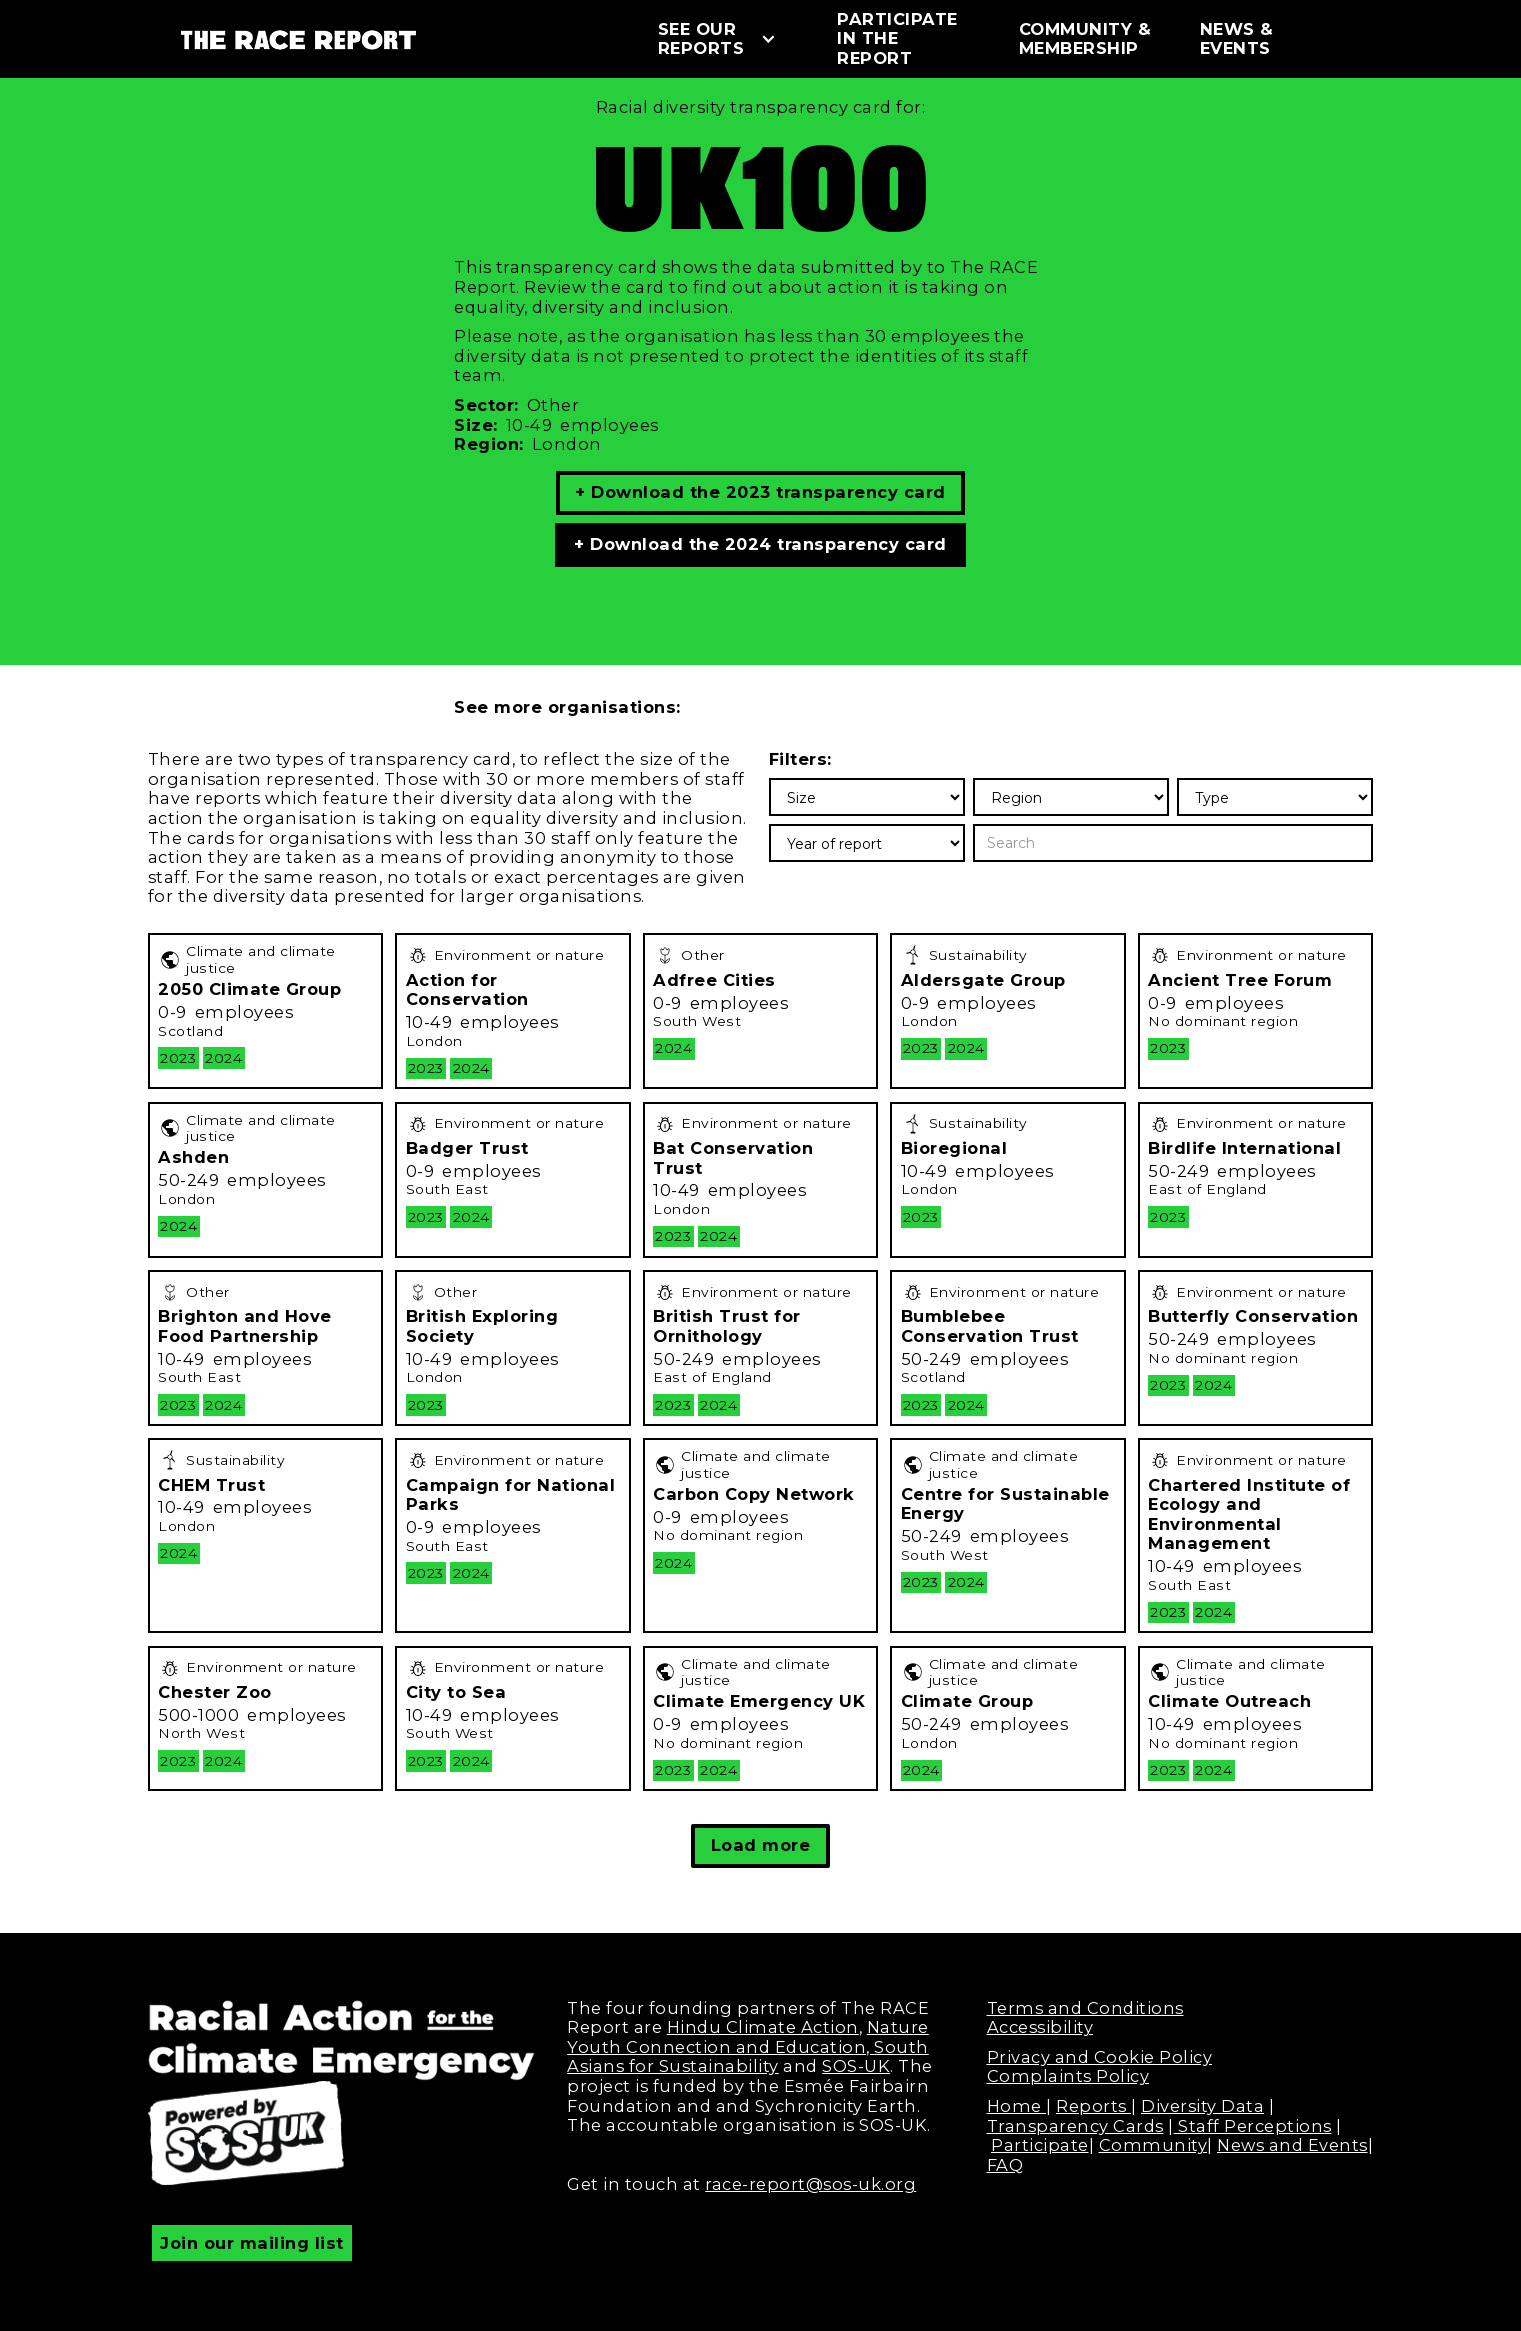  What do you see at coordinates (810, 2184) in the screenshot?
I see `race-report@sos-uk.org` at bounding box center [810, 2184].